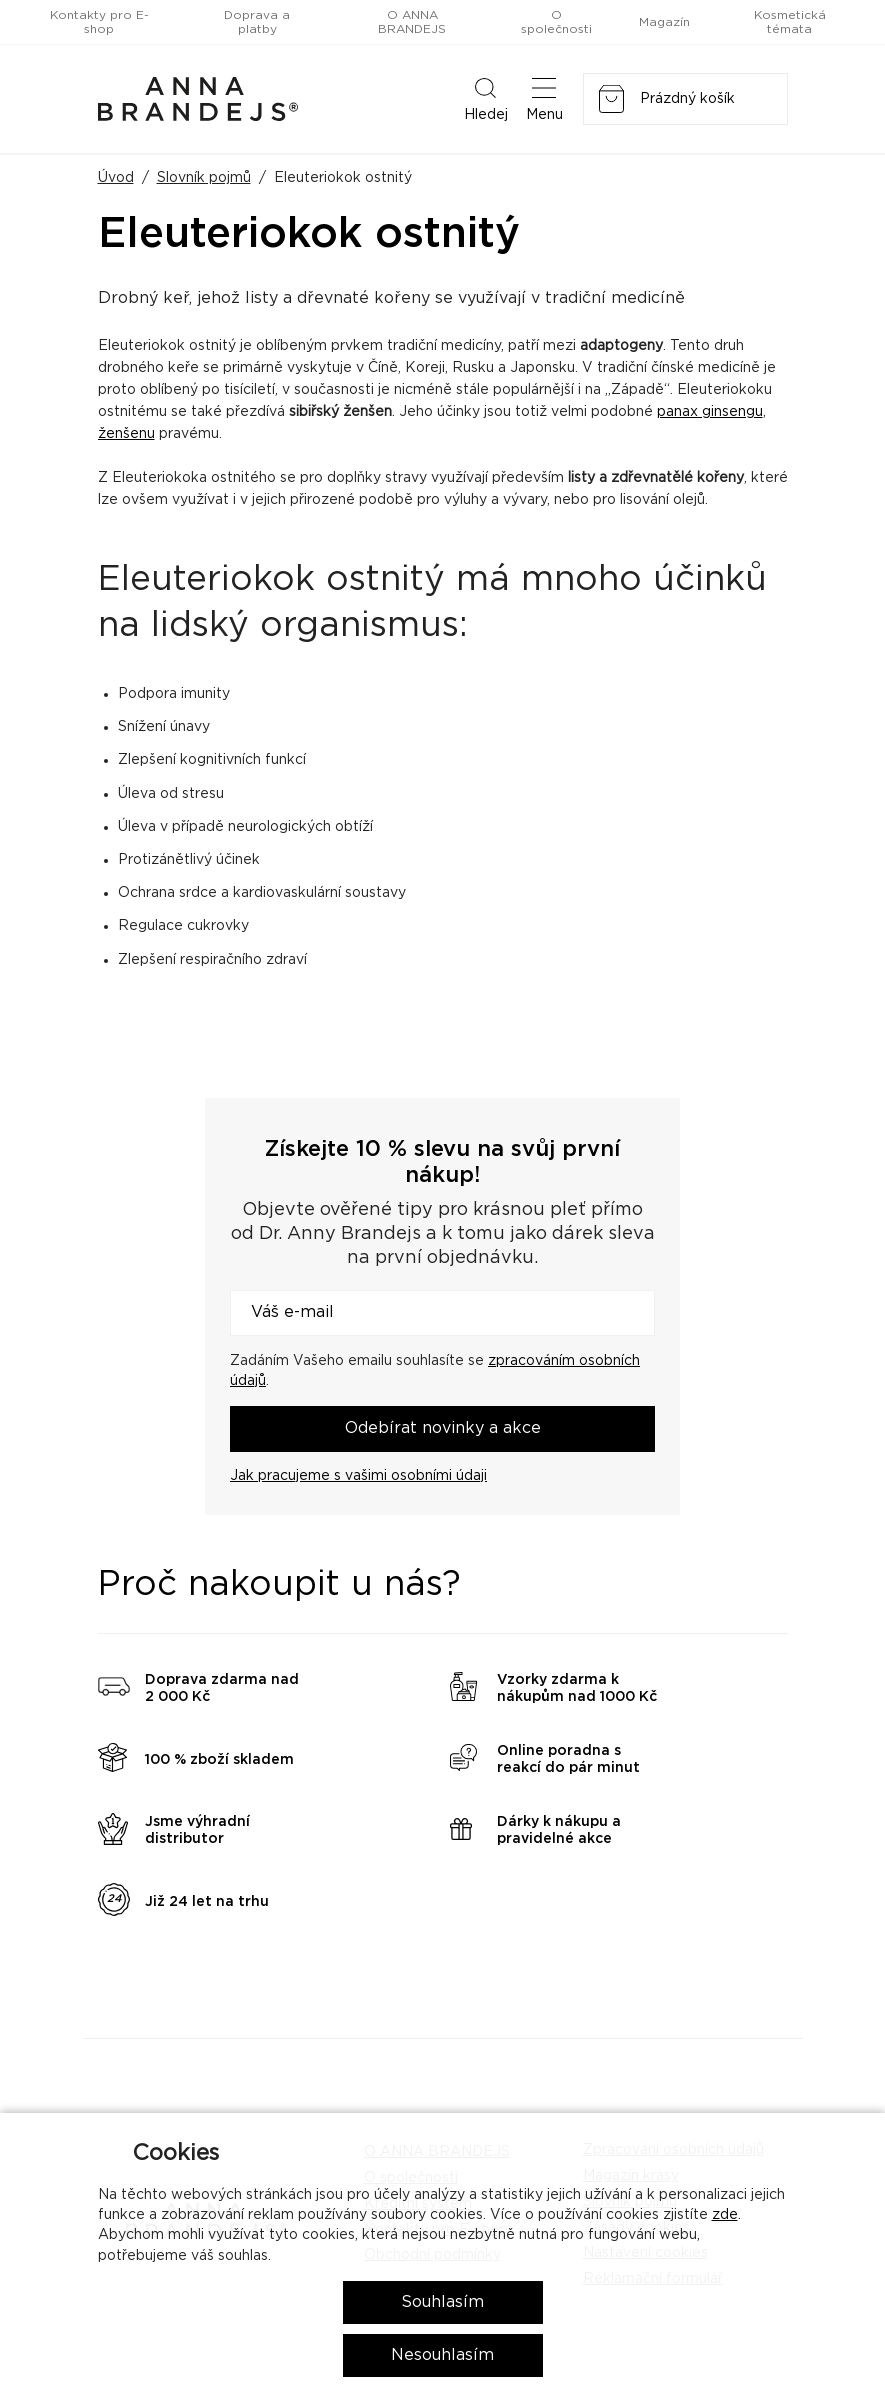 The width and height of the screenshot is (885, 2402). Describe the element at coordinates (126, 434) in the screenshot. I see `ženšenu` at that location.